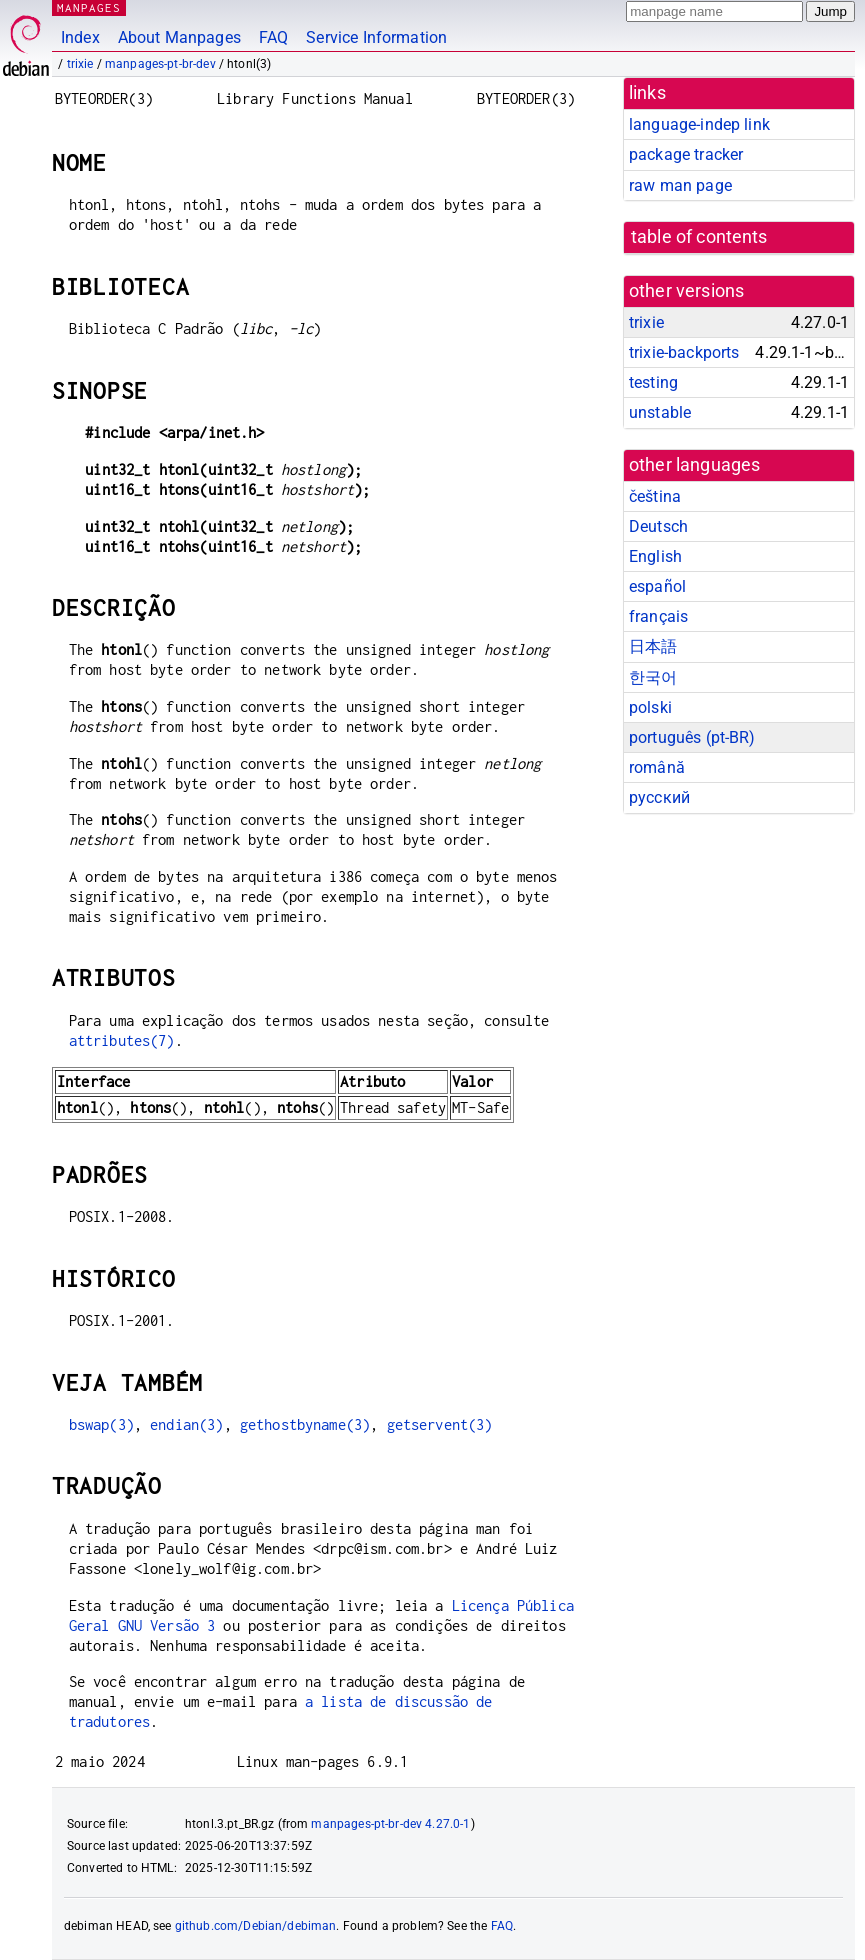 Image resolution: width=865 pixels, height=1960 pixels. What do you see at coordinates (80, 64) in the screenshot?
I see `trixie` at bounding box center [80, 64].